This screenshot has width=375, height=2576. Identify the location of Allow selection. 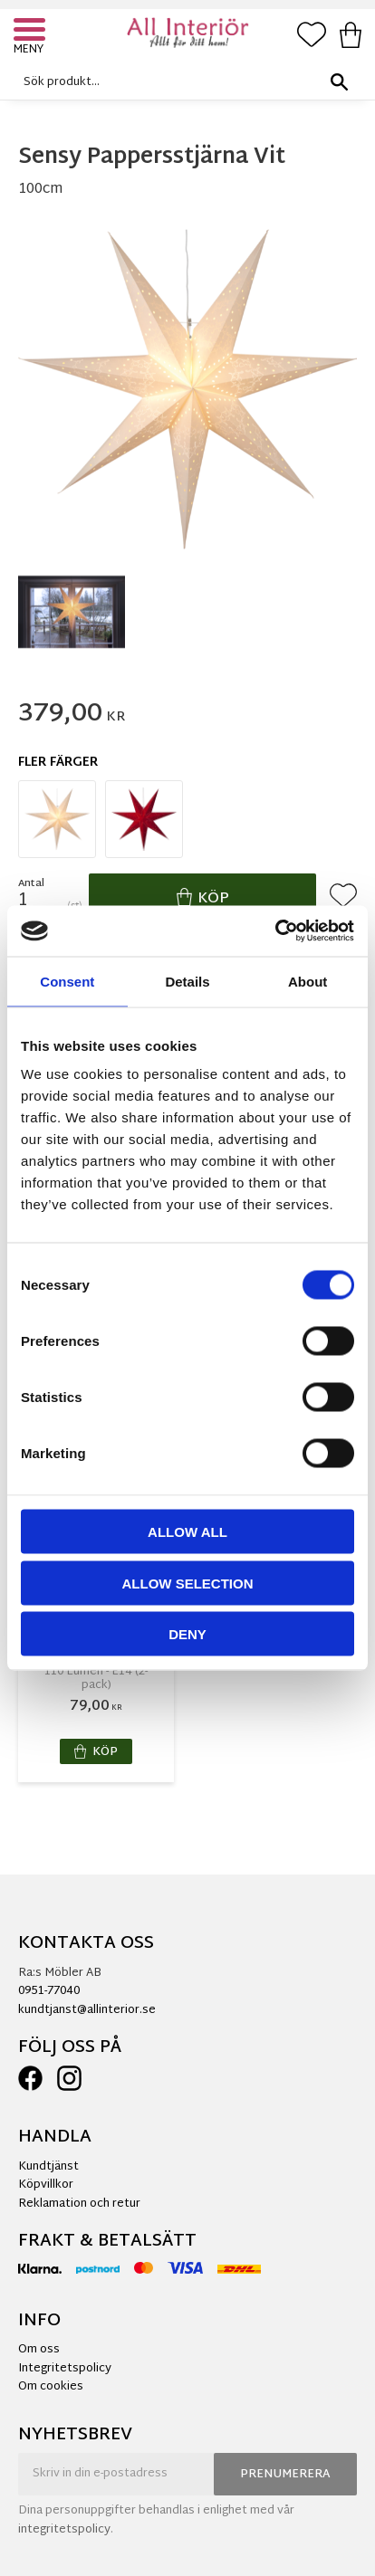
(188, 1582).